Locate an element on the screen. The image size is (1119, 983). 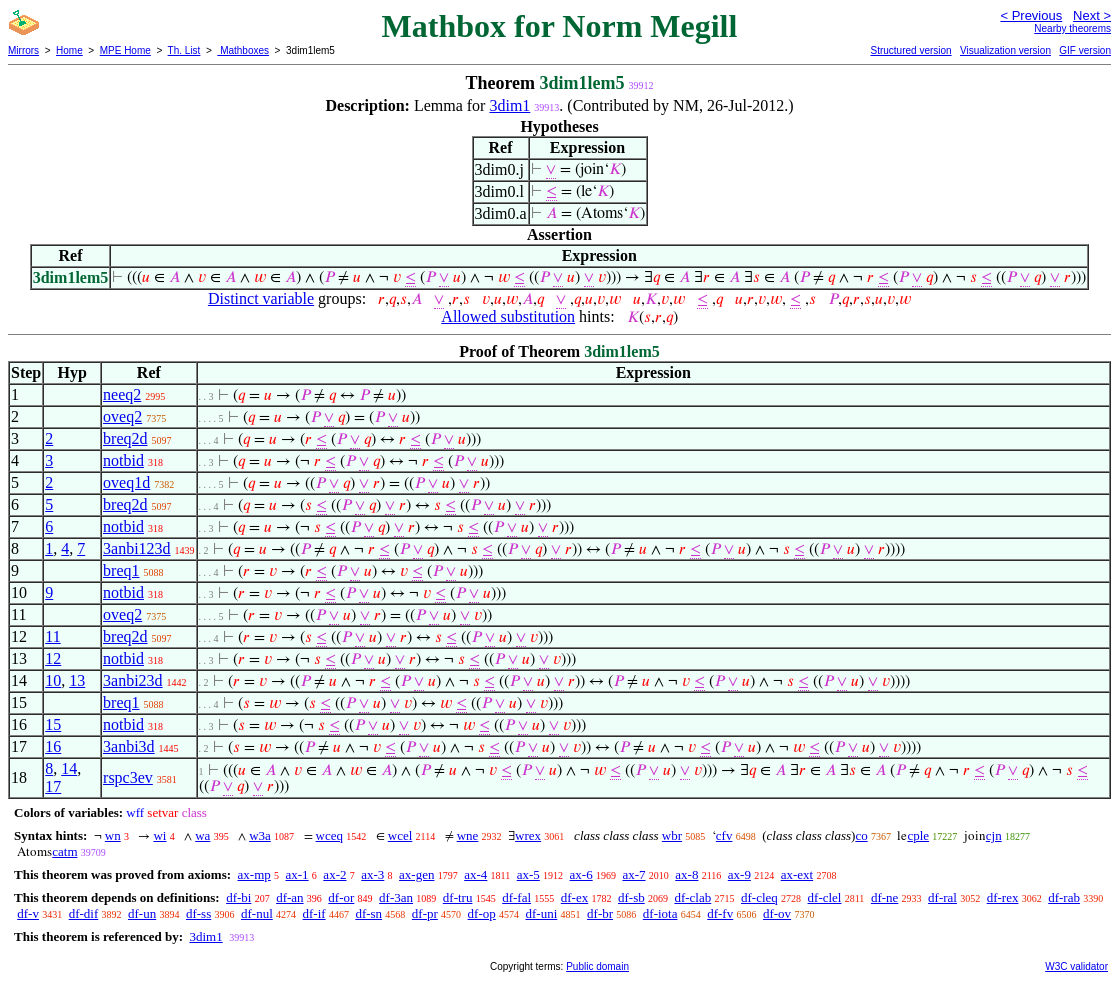
df-ne is located at coordinates (884, 897).